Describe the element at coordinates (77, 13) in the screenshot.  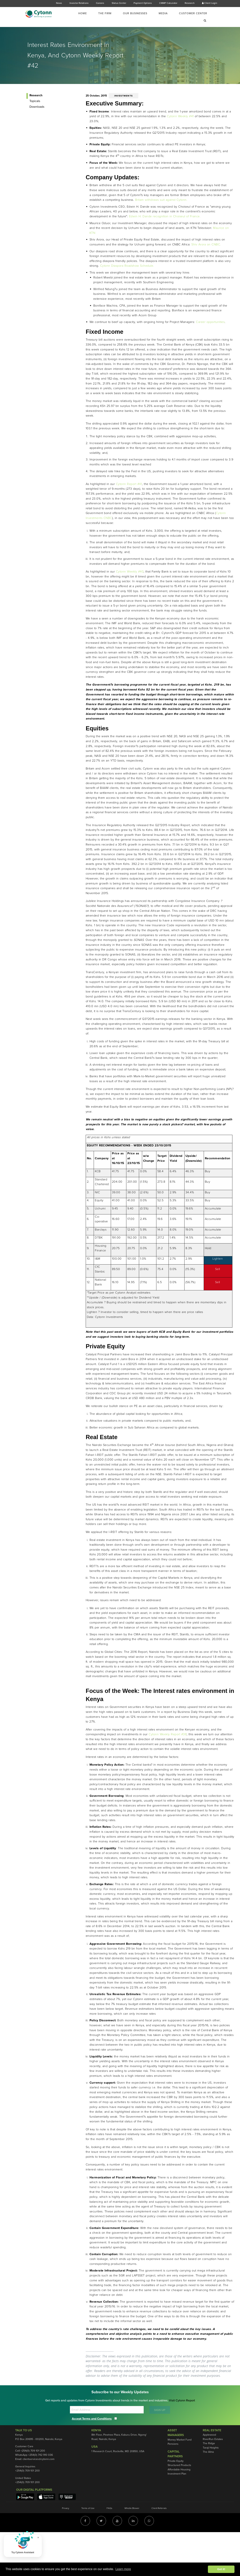
I see `Home` at that location.